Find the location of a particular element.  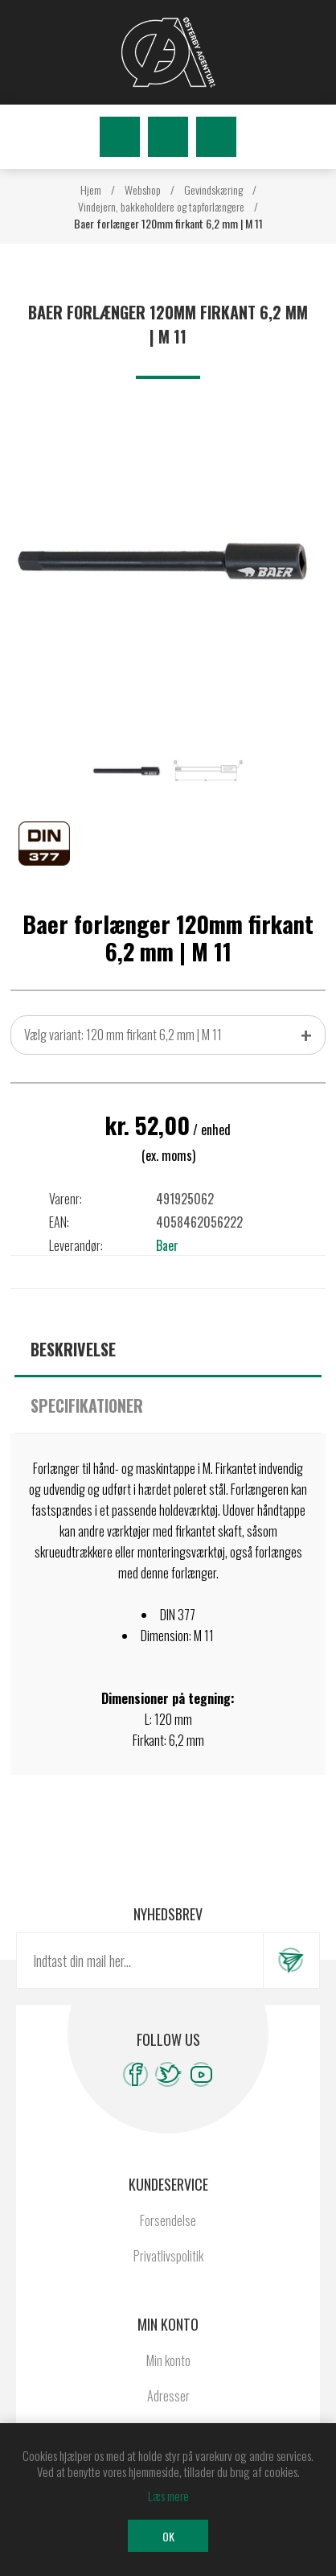

[YouTube] is located at coordinates (201, 2074).